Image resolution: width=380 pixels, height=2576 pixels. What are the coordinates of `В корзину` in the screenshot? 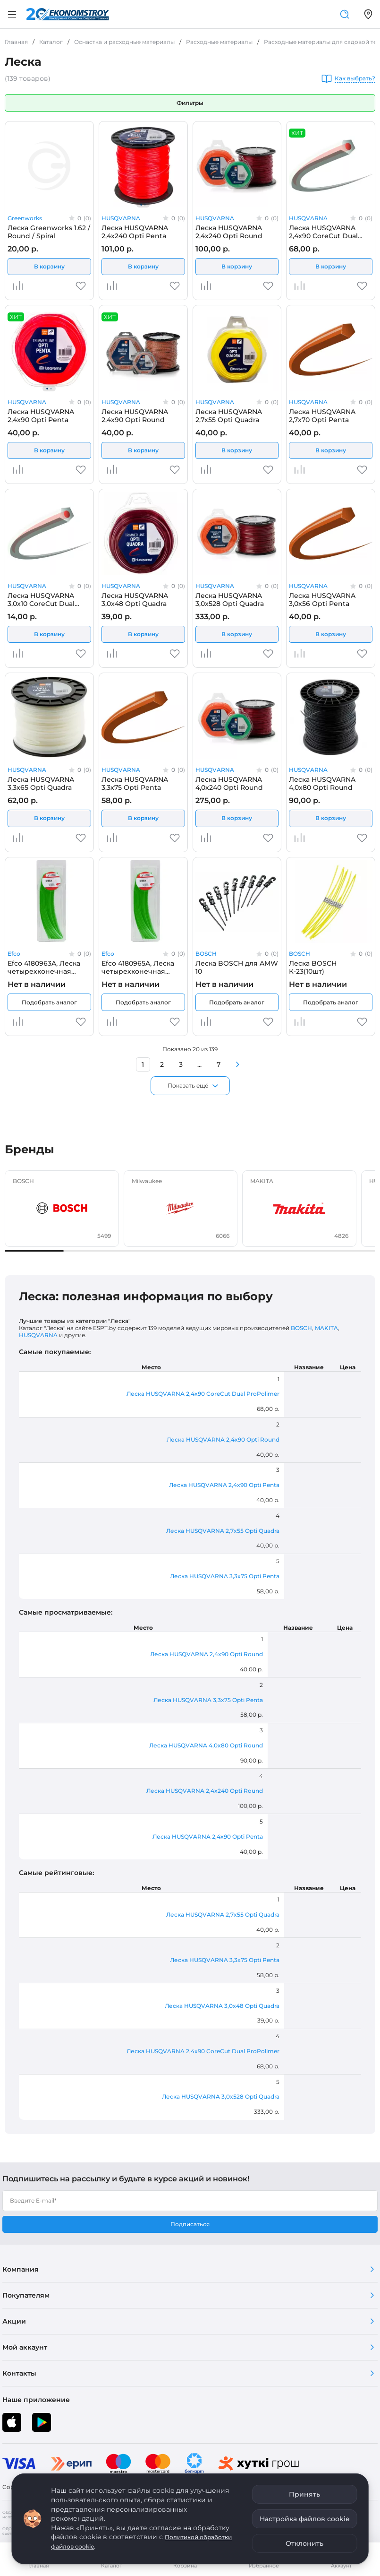 It's located at (49, 266).